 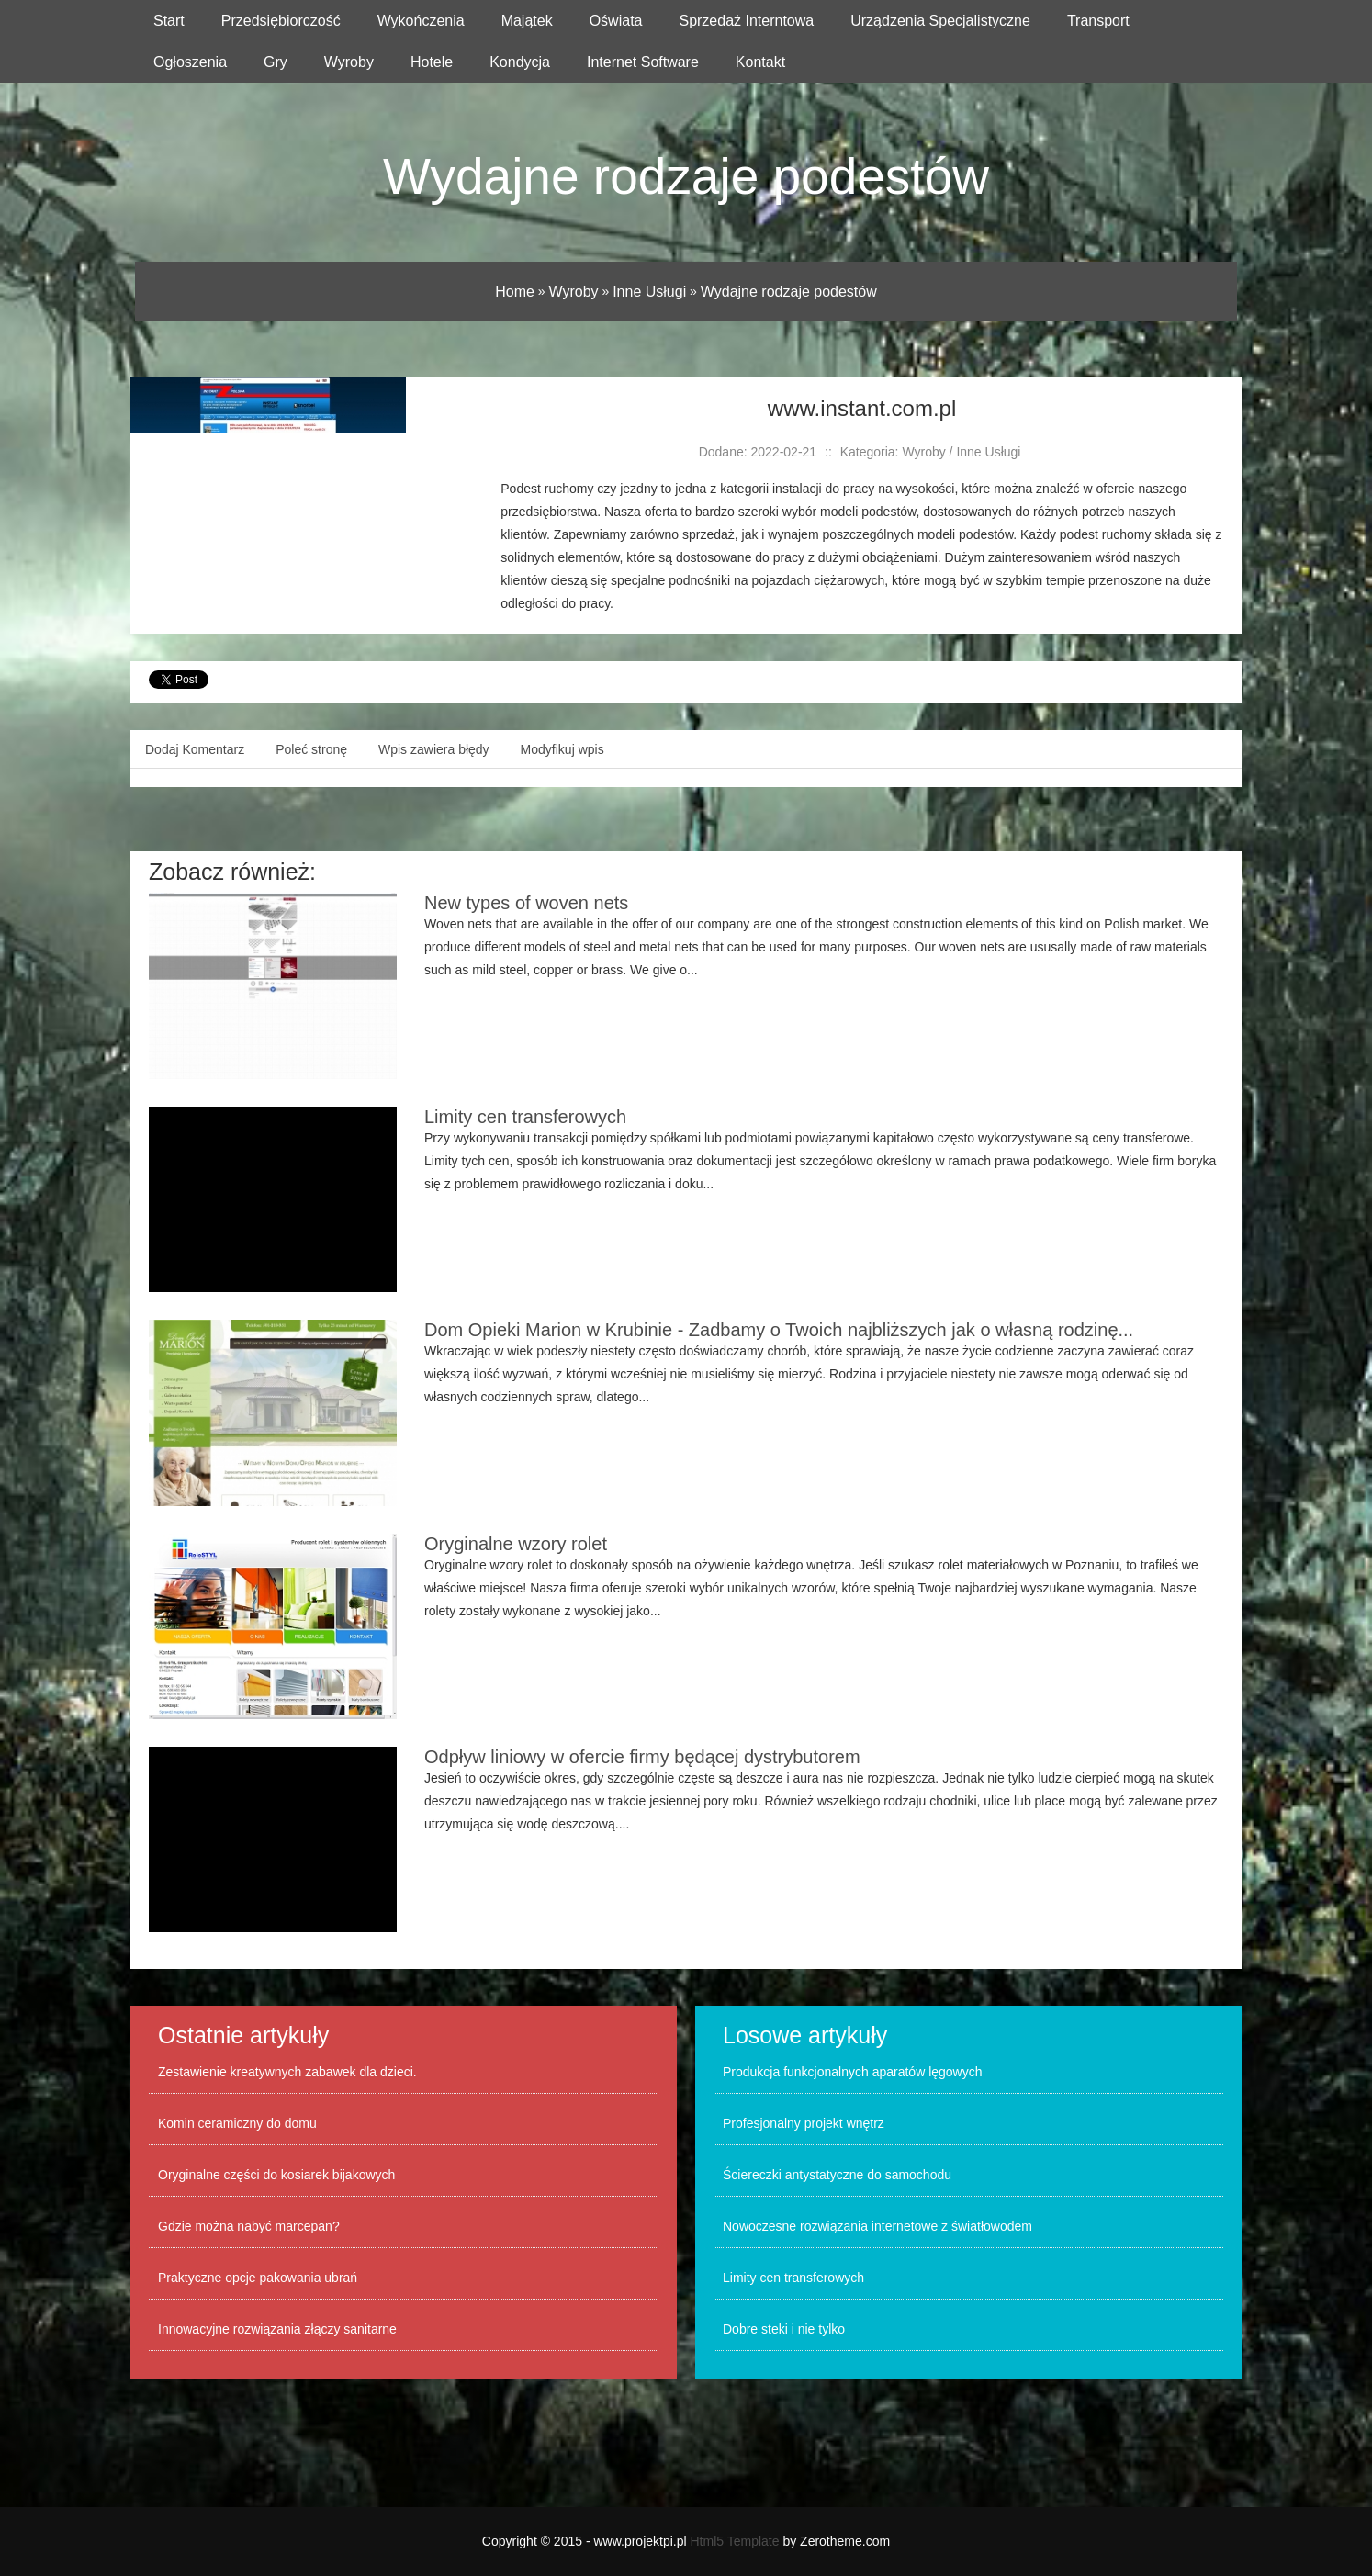 I want to click on Dobre steki i nie tylko, so click(x=784, y=2329).